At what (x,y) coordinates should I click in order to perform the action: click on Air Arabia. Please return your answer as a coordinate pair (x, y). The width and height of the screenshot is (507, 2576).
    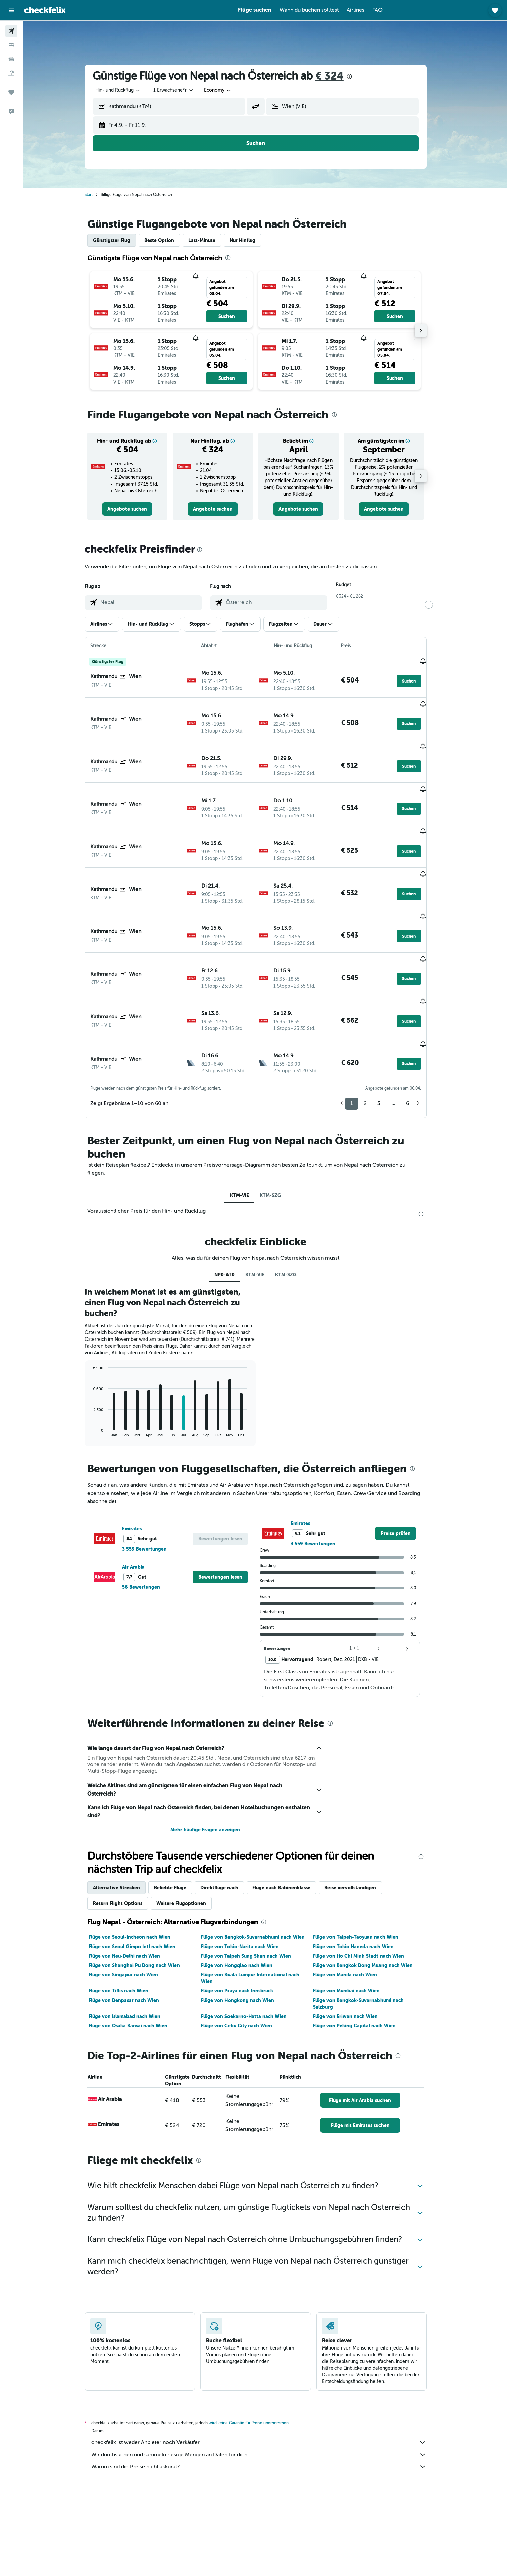
    Looking at the image, I should click on (143, 1489).